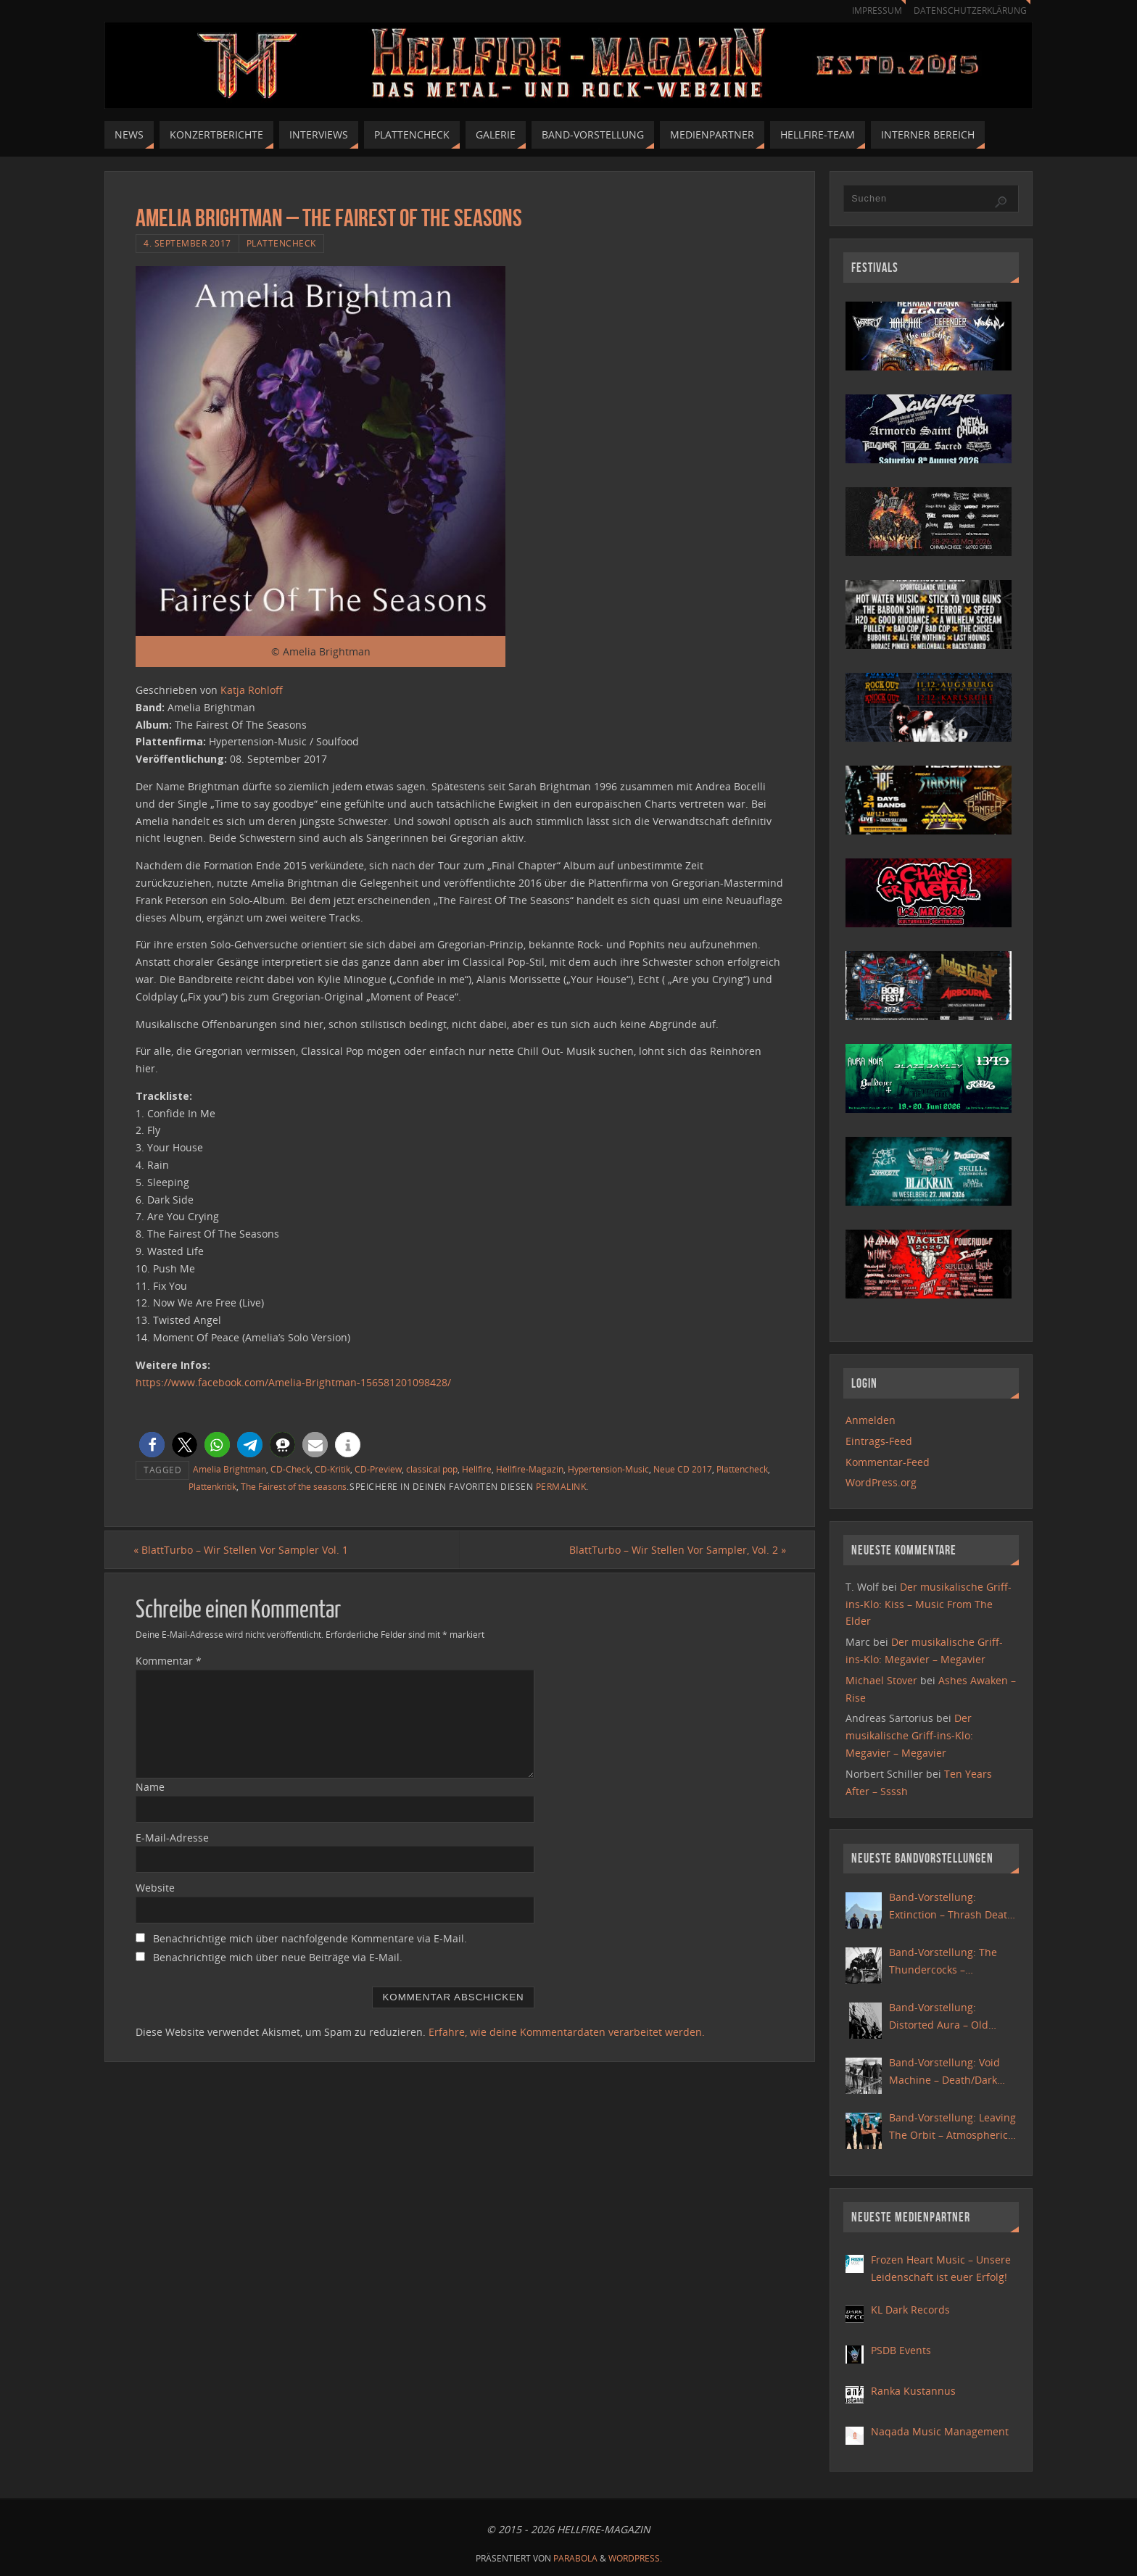  I want to click on PSDB Events, so click(901, 2350).